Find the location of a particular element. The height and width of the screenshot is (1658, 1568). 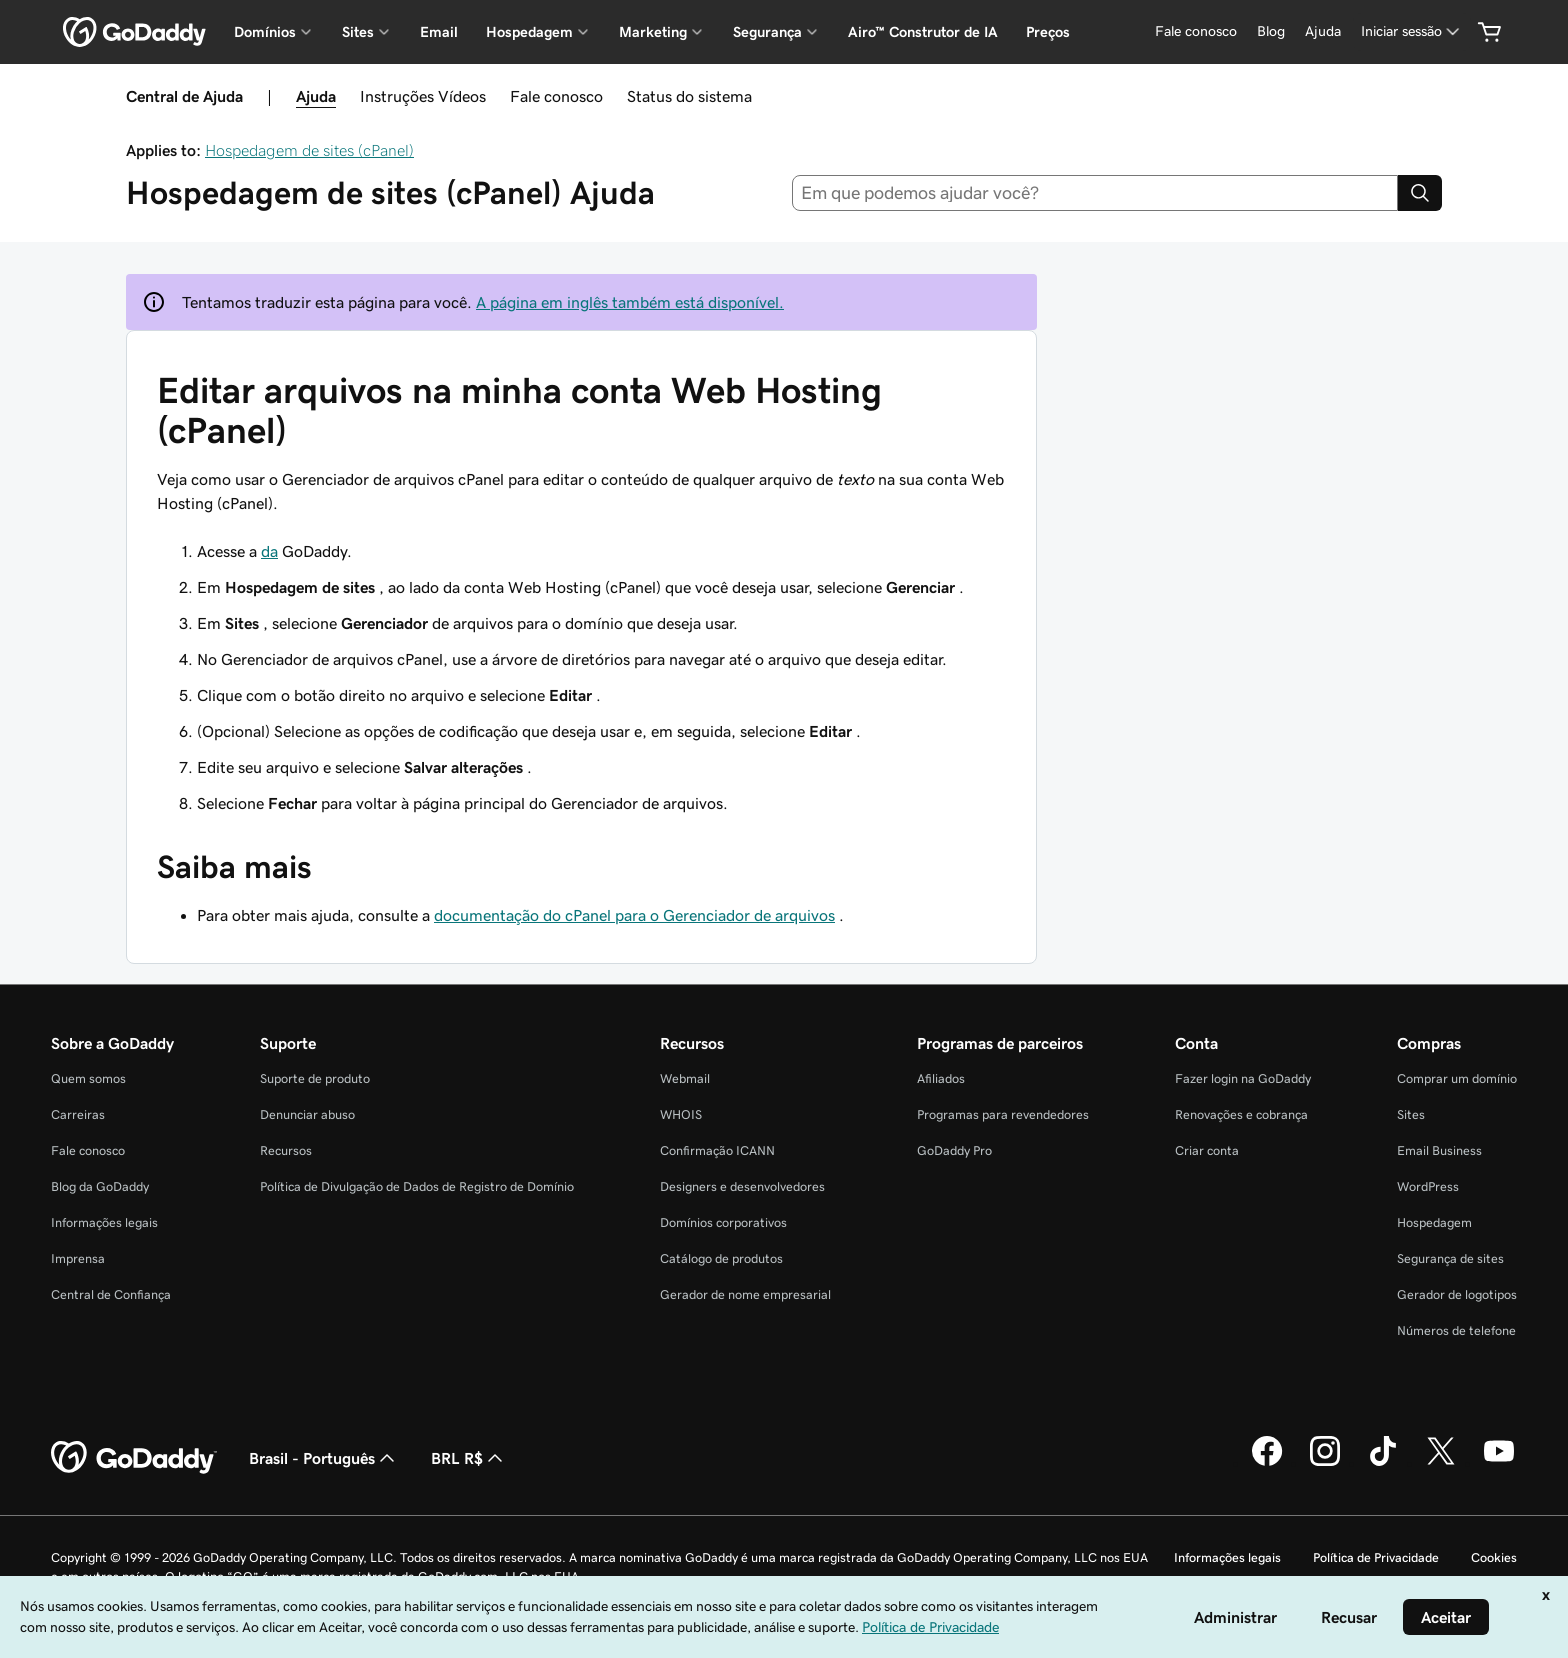

[GoDaddy no YouTube] is located at coordinates (1499, 1463).